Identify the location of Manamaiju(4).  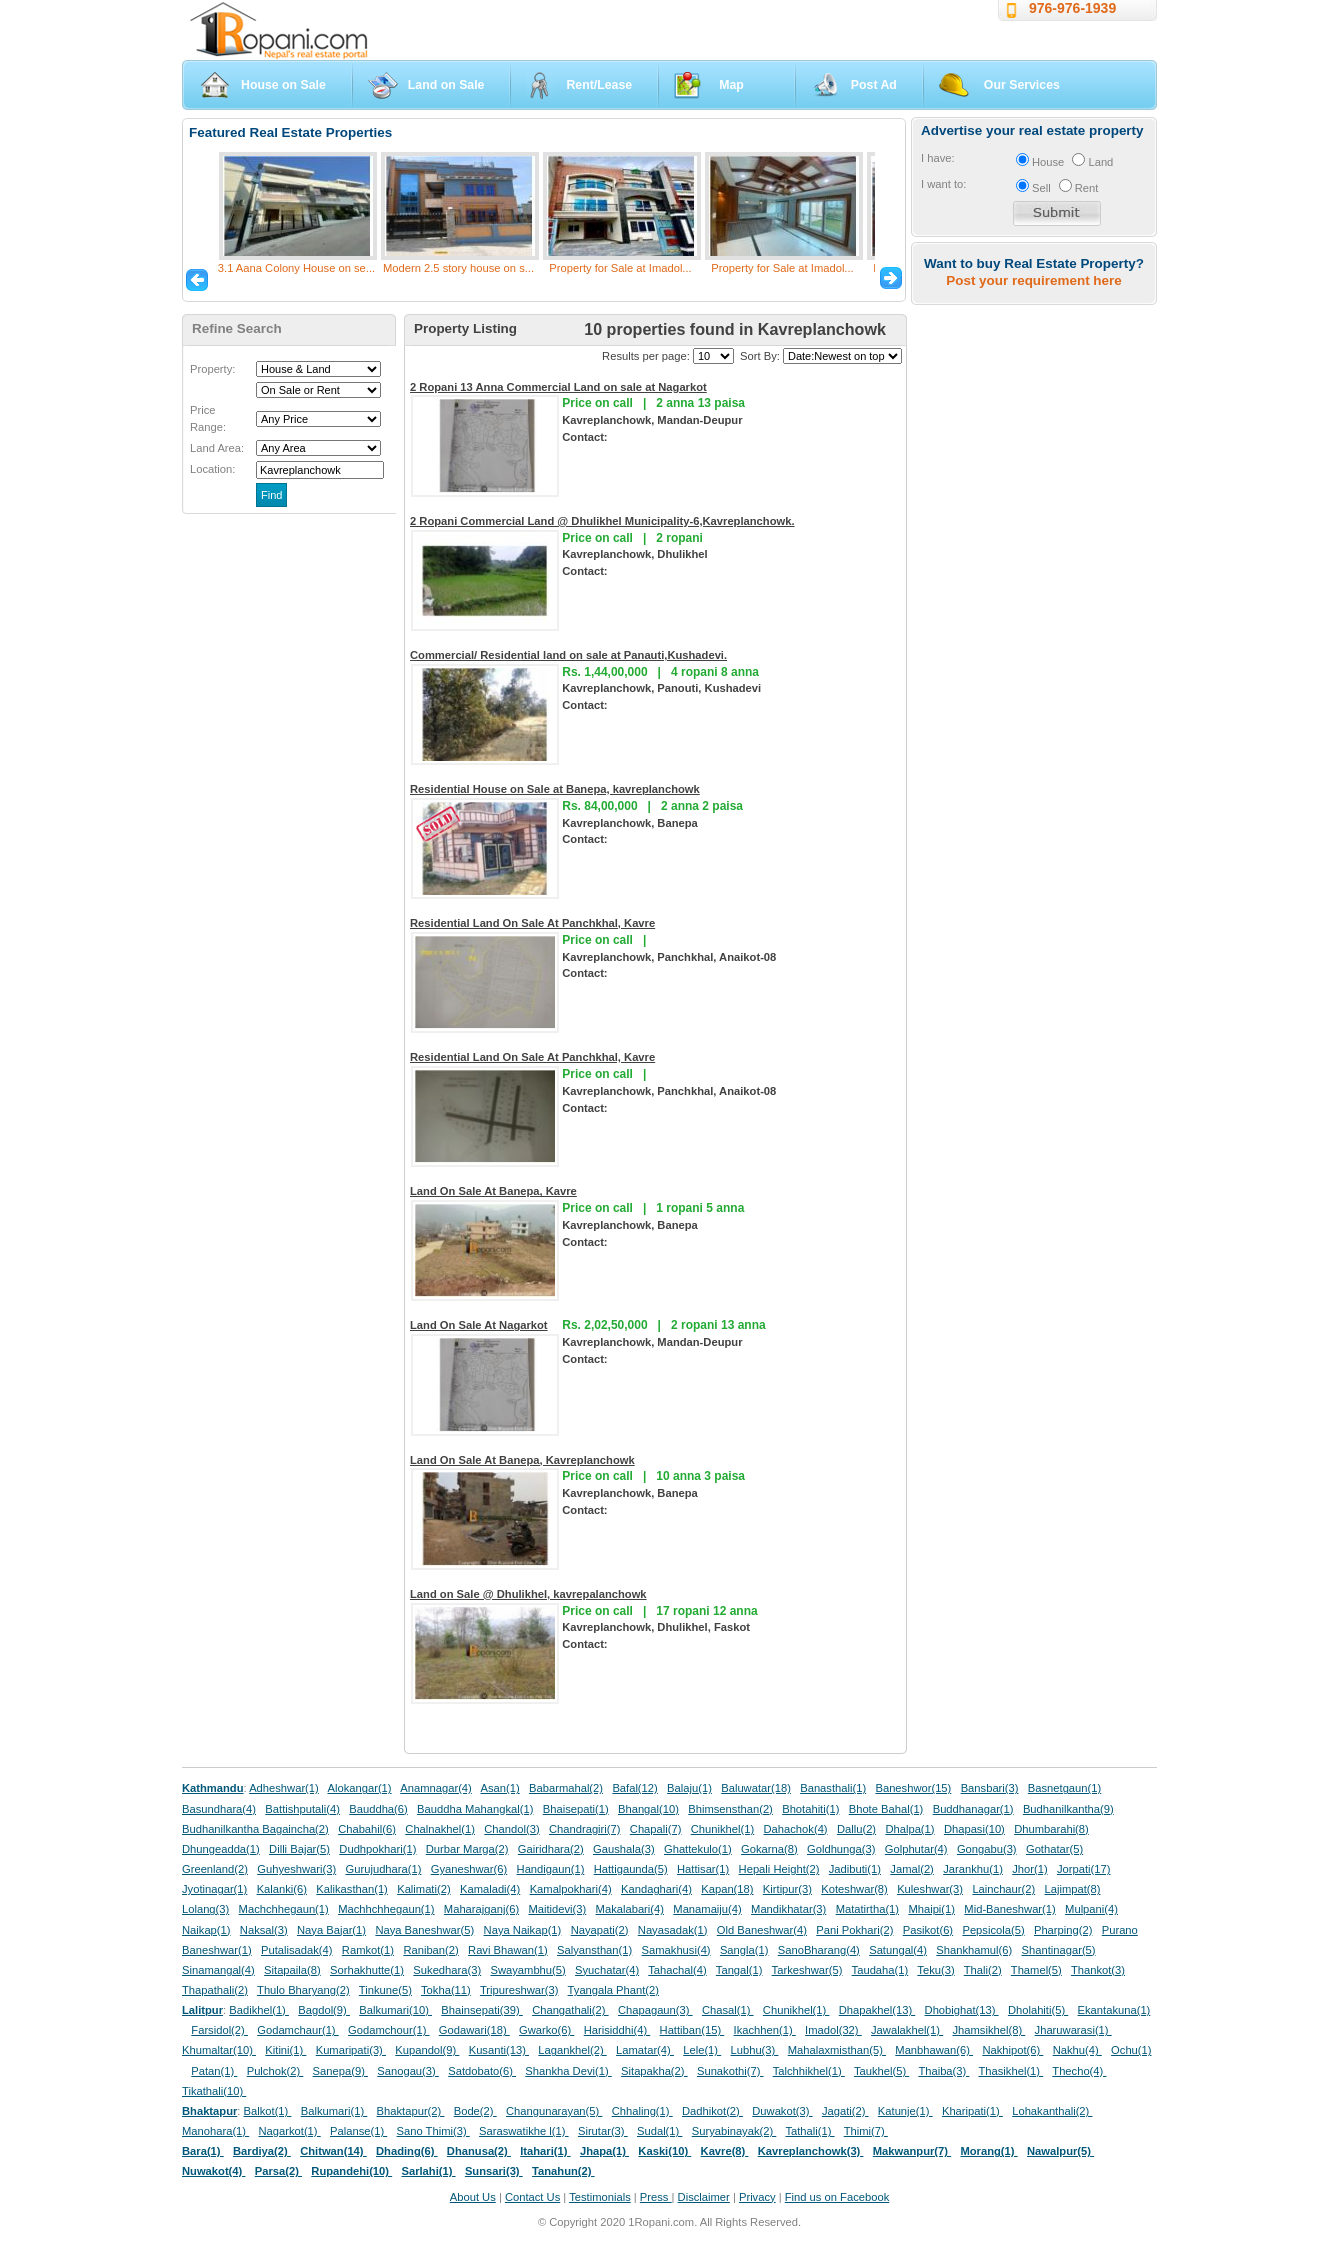
(707, 1909).